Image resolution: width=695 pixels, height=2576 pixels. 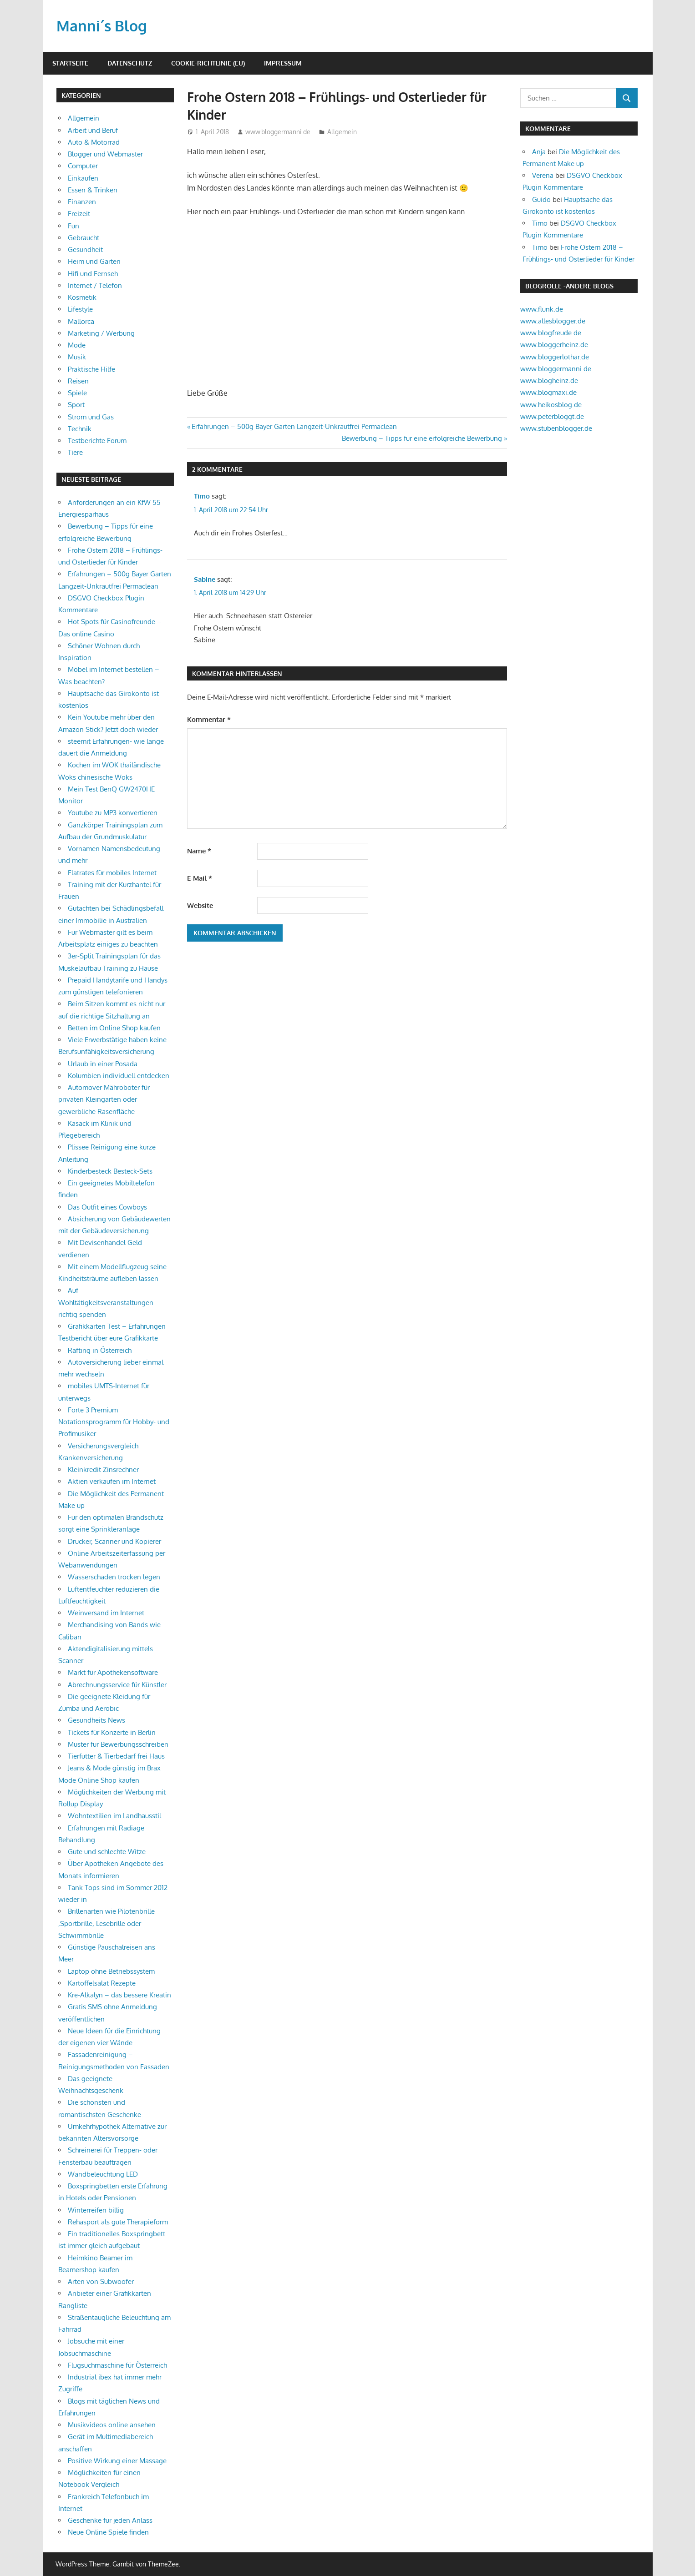 What do you see at coordinates (79, 213) in the screenshot?
I see `Freizeit` at bounding box center [79, 213].